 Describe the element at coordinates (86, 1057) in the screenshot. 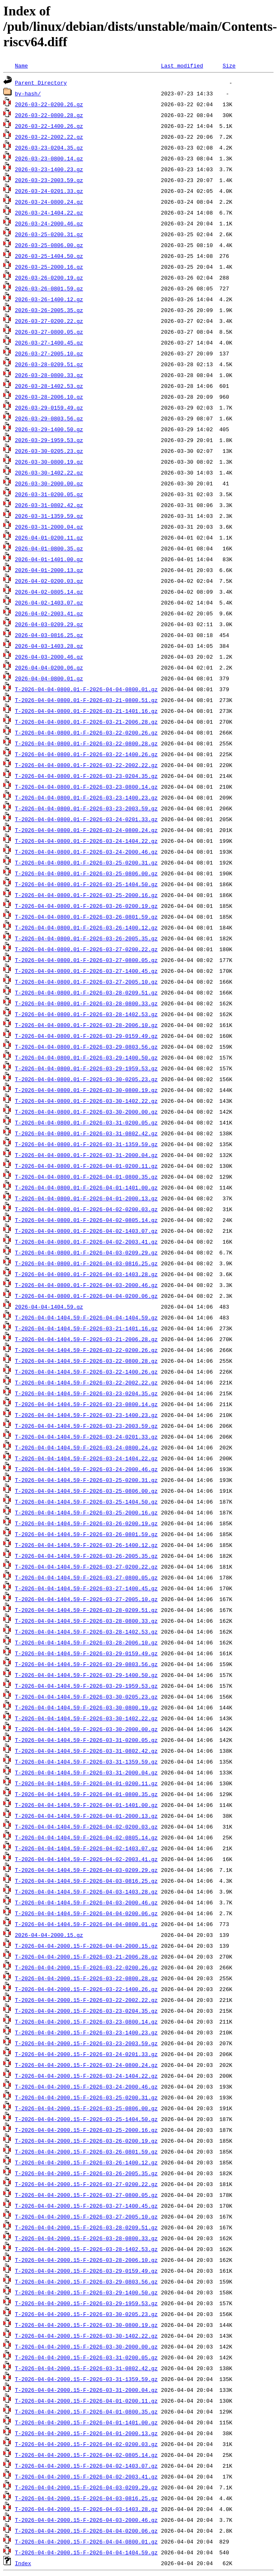

I see `T-2026-04-04-0800.01-F-2026-03-29-1400.50.gz` at that location.